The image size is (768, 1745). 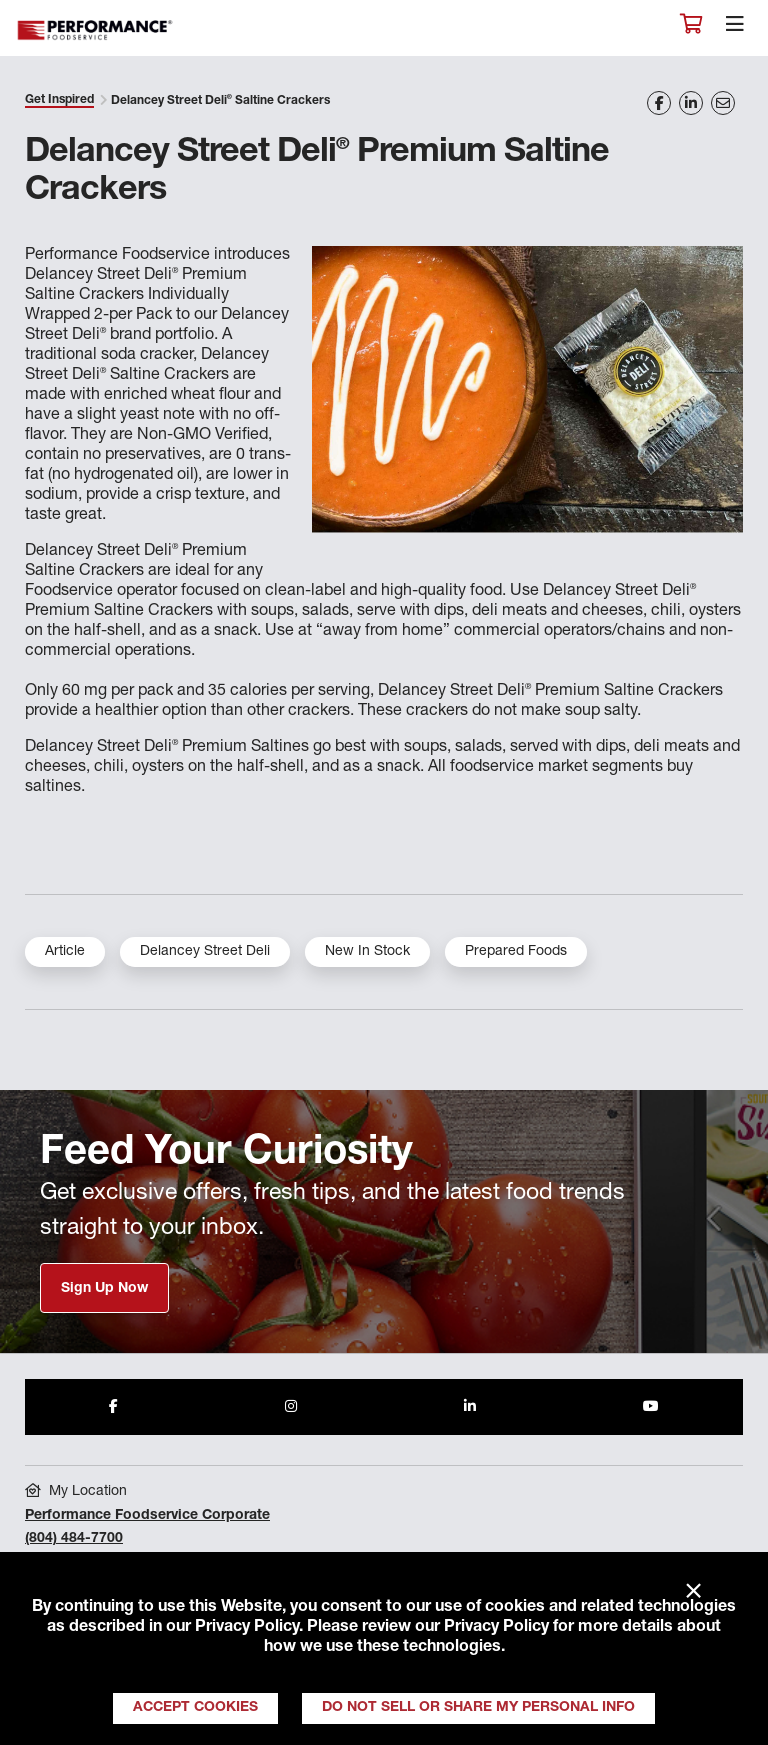 What do you see at coordinates (470, 1407) in the screenshot?
I see `[Share to LinkedIn]` at bounding box center [470, 1407].